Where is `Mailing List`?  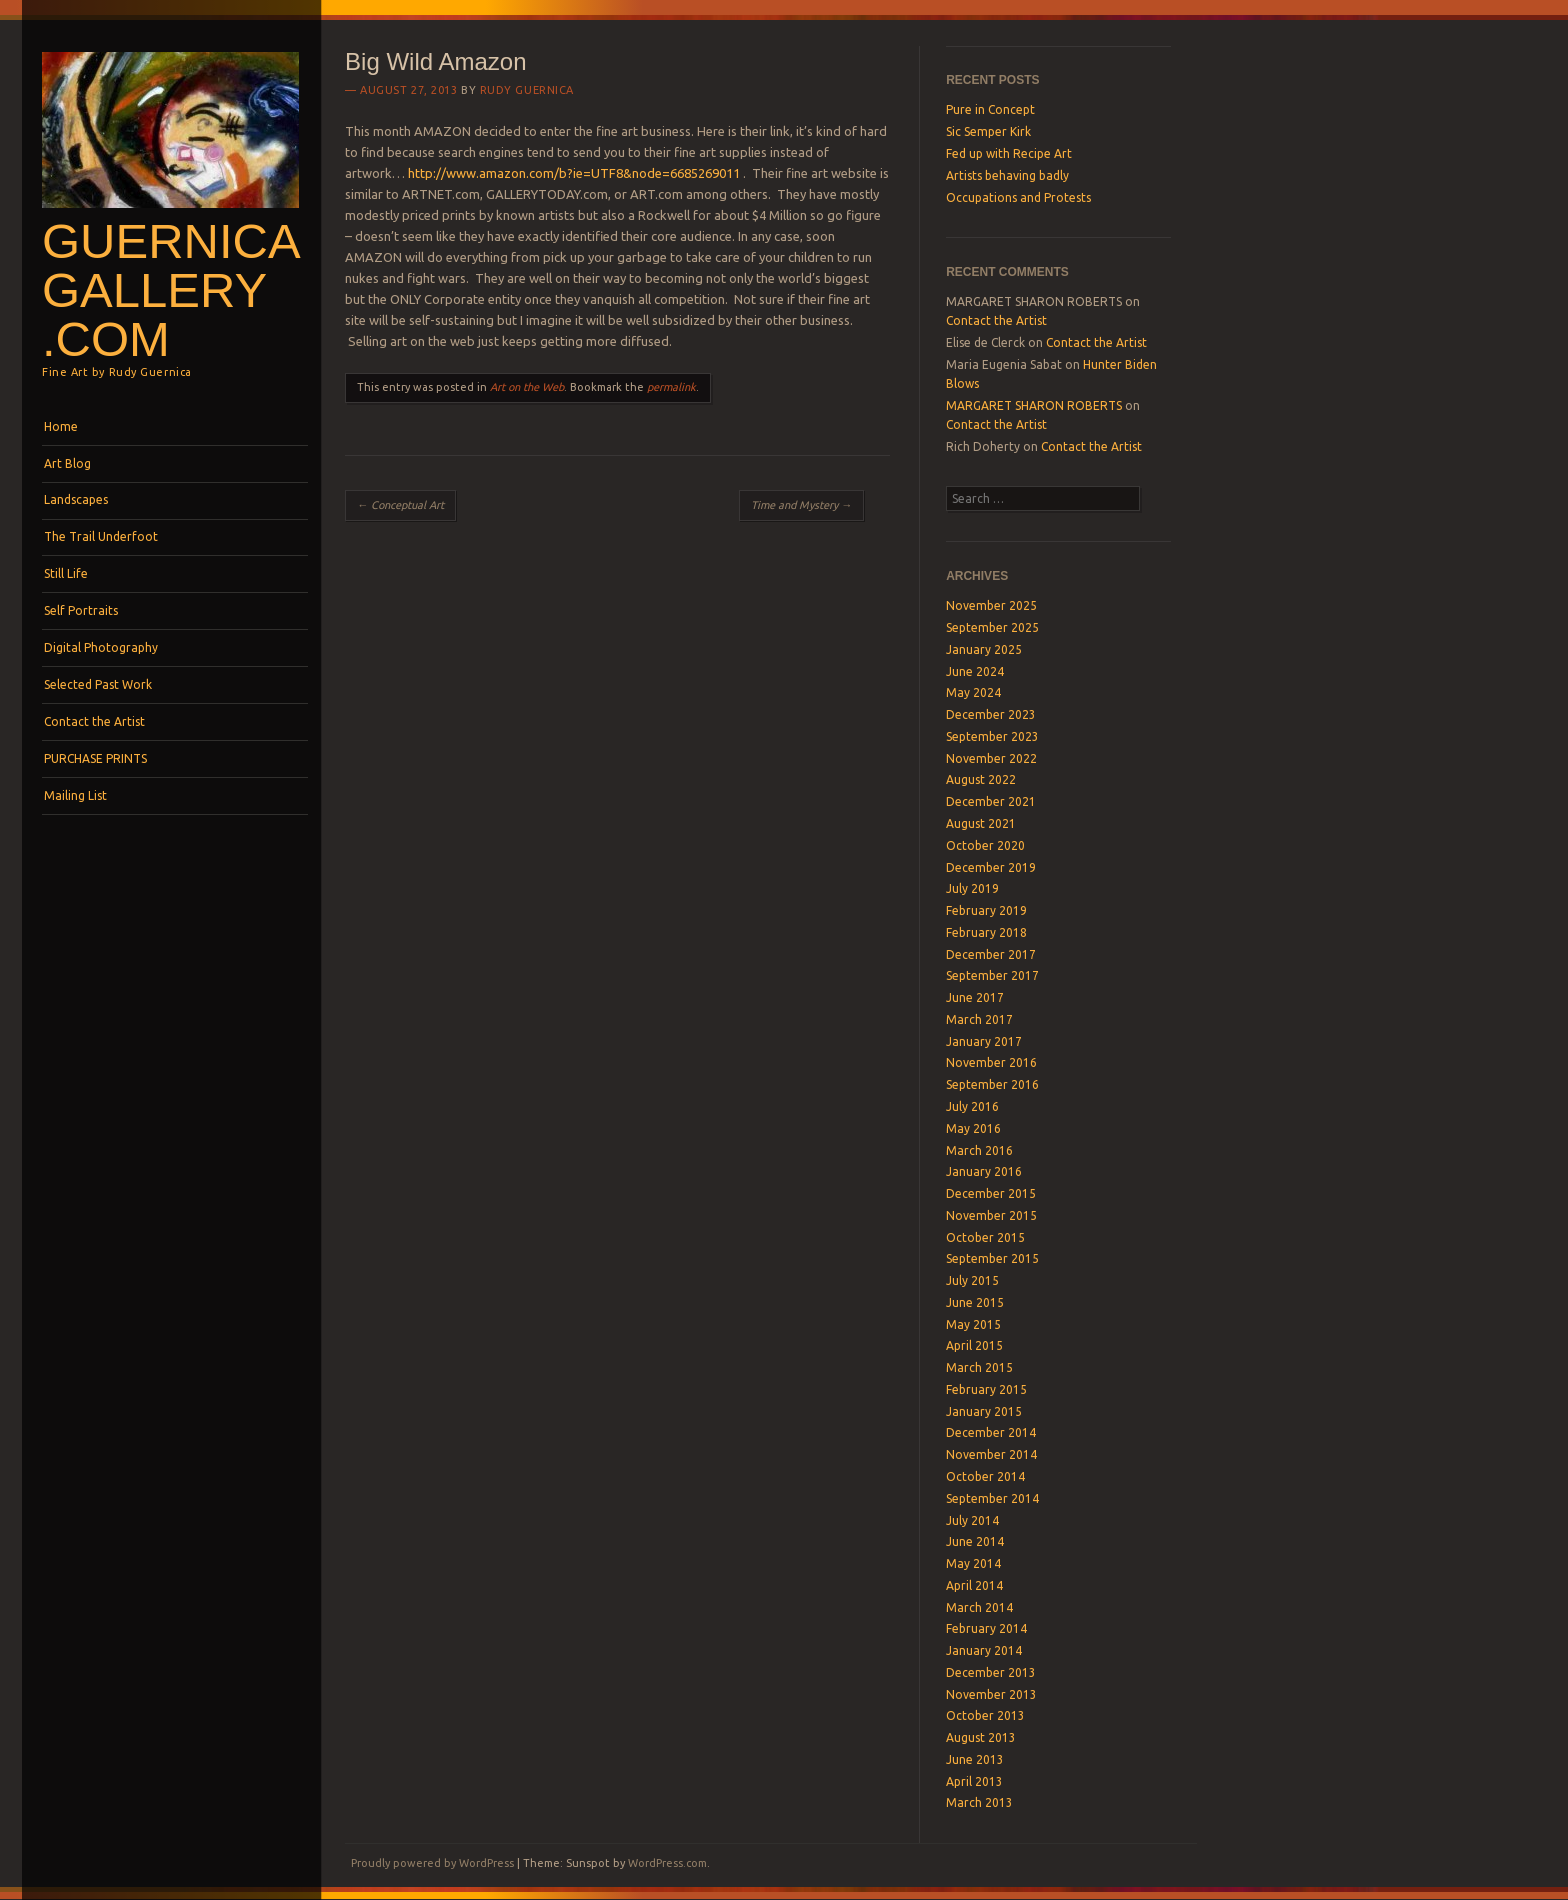 Mailing List is located at coordinates (75, 795).